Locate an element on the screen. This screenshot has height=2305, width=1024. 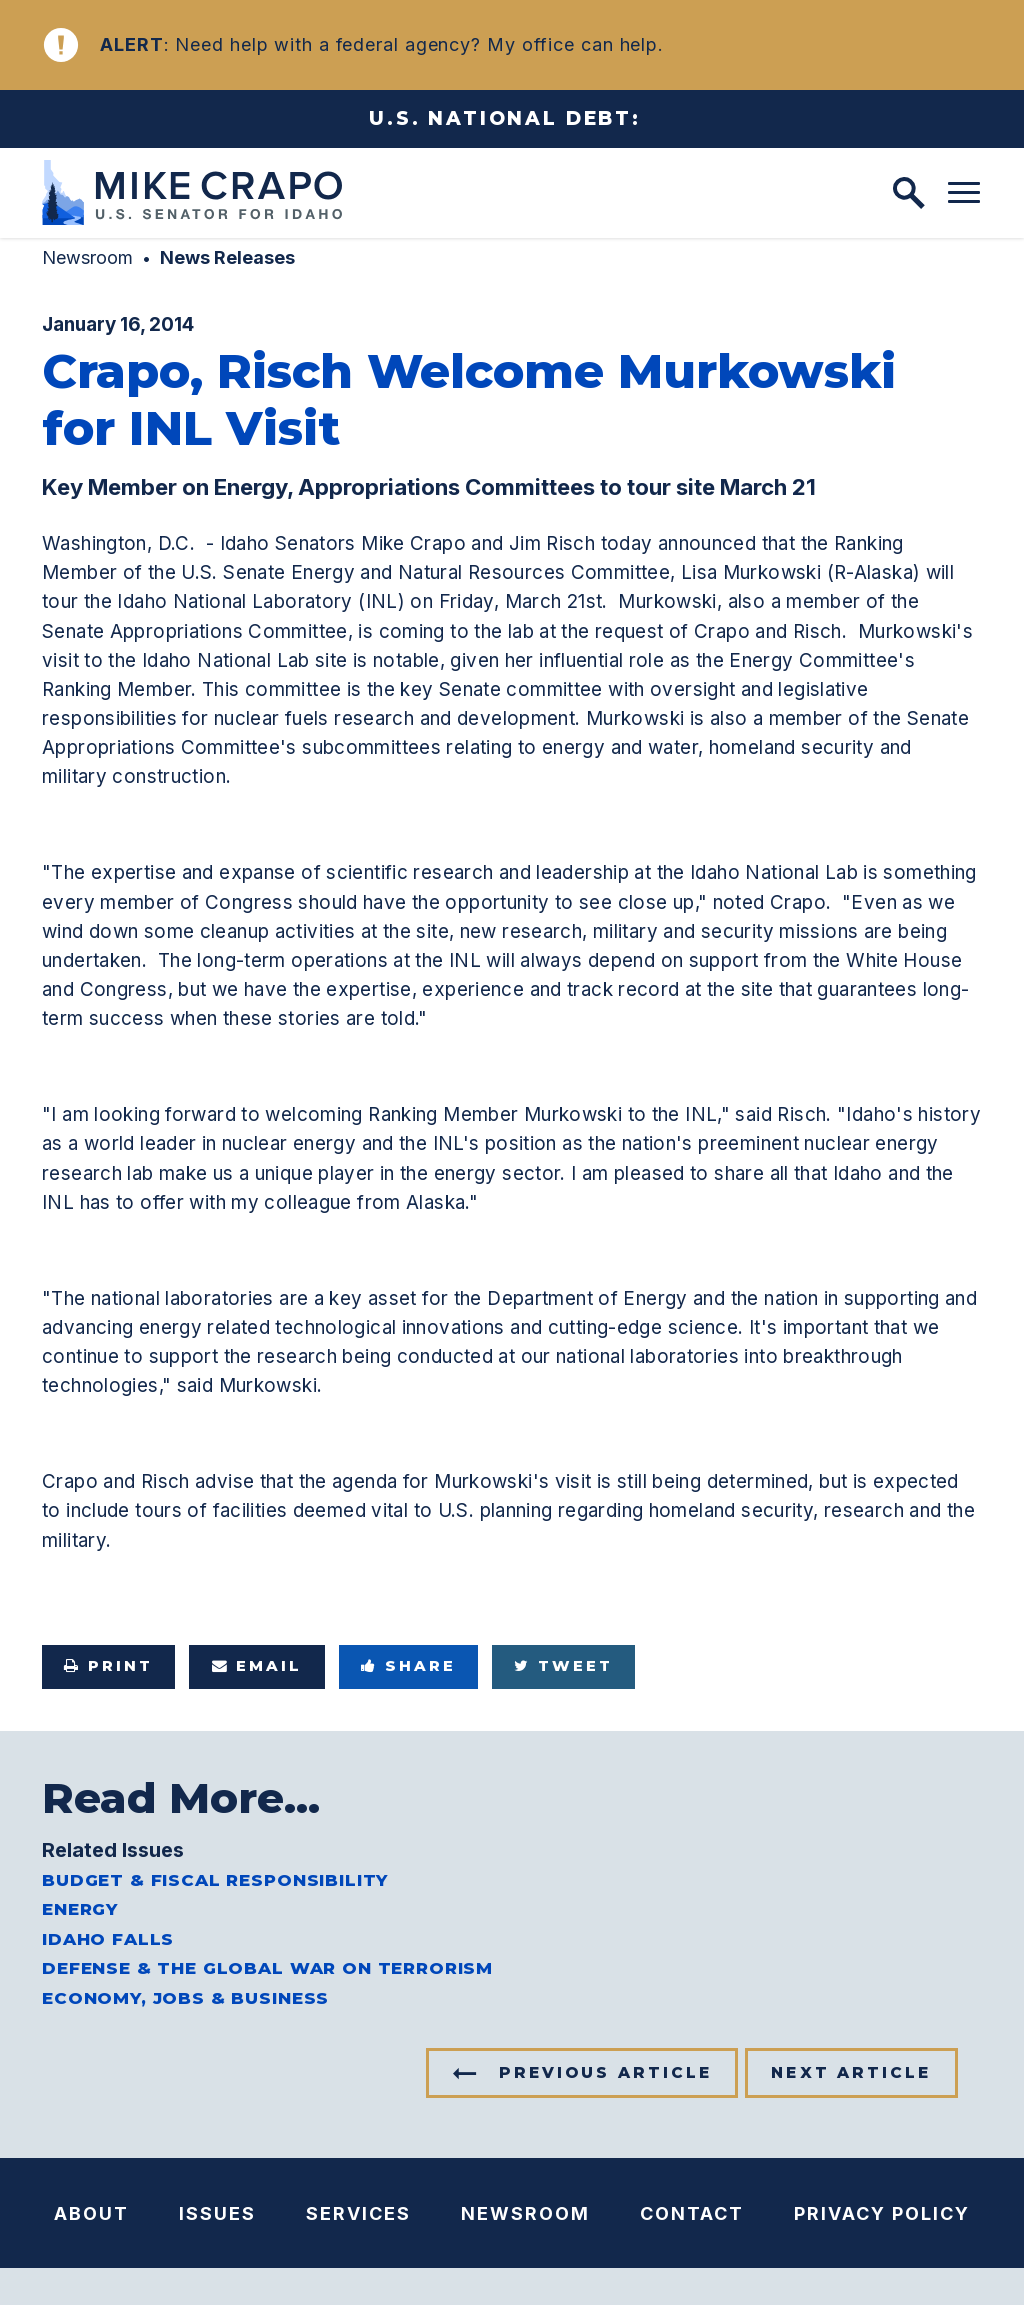
Energy is located at coordinates (80, 1909).